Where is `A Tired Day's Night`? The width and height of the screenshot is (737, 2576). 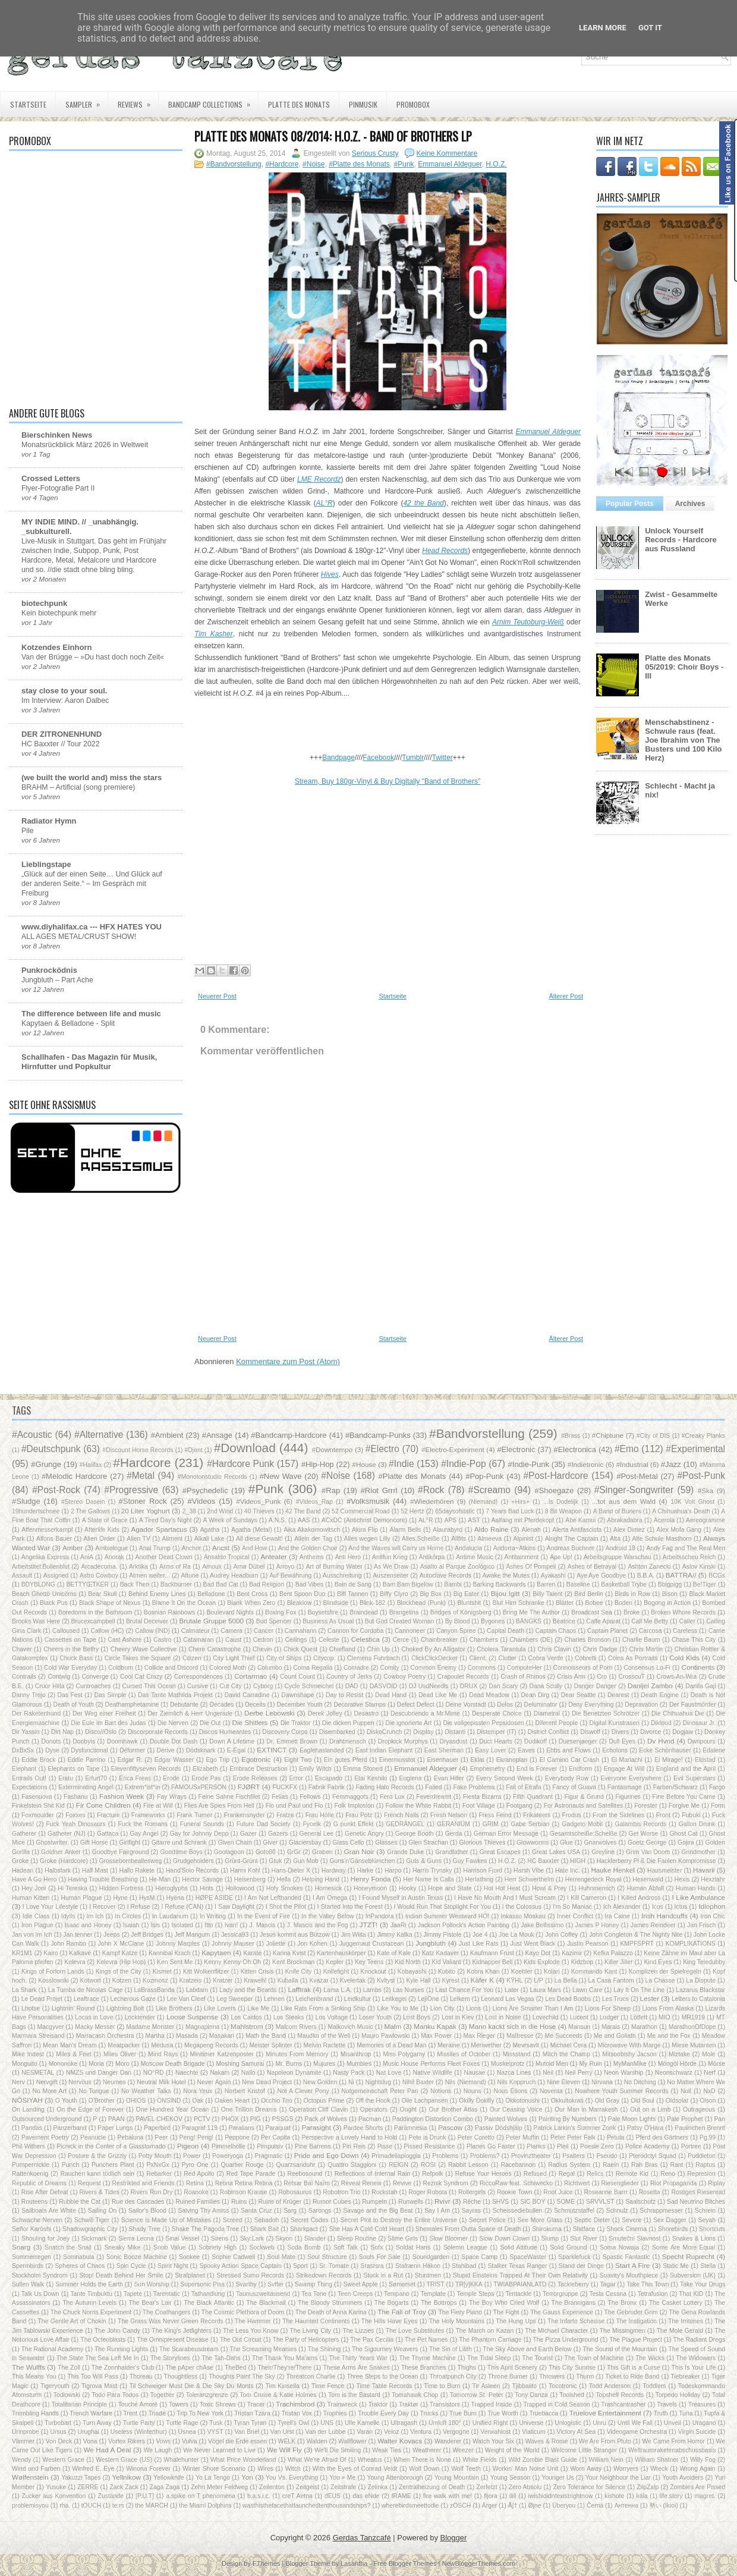 A Tired Day's Night is located at coordinates (165, 1520).